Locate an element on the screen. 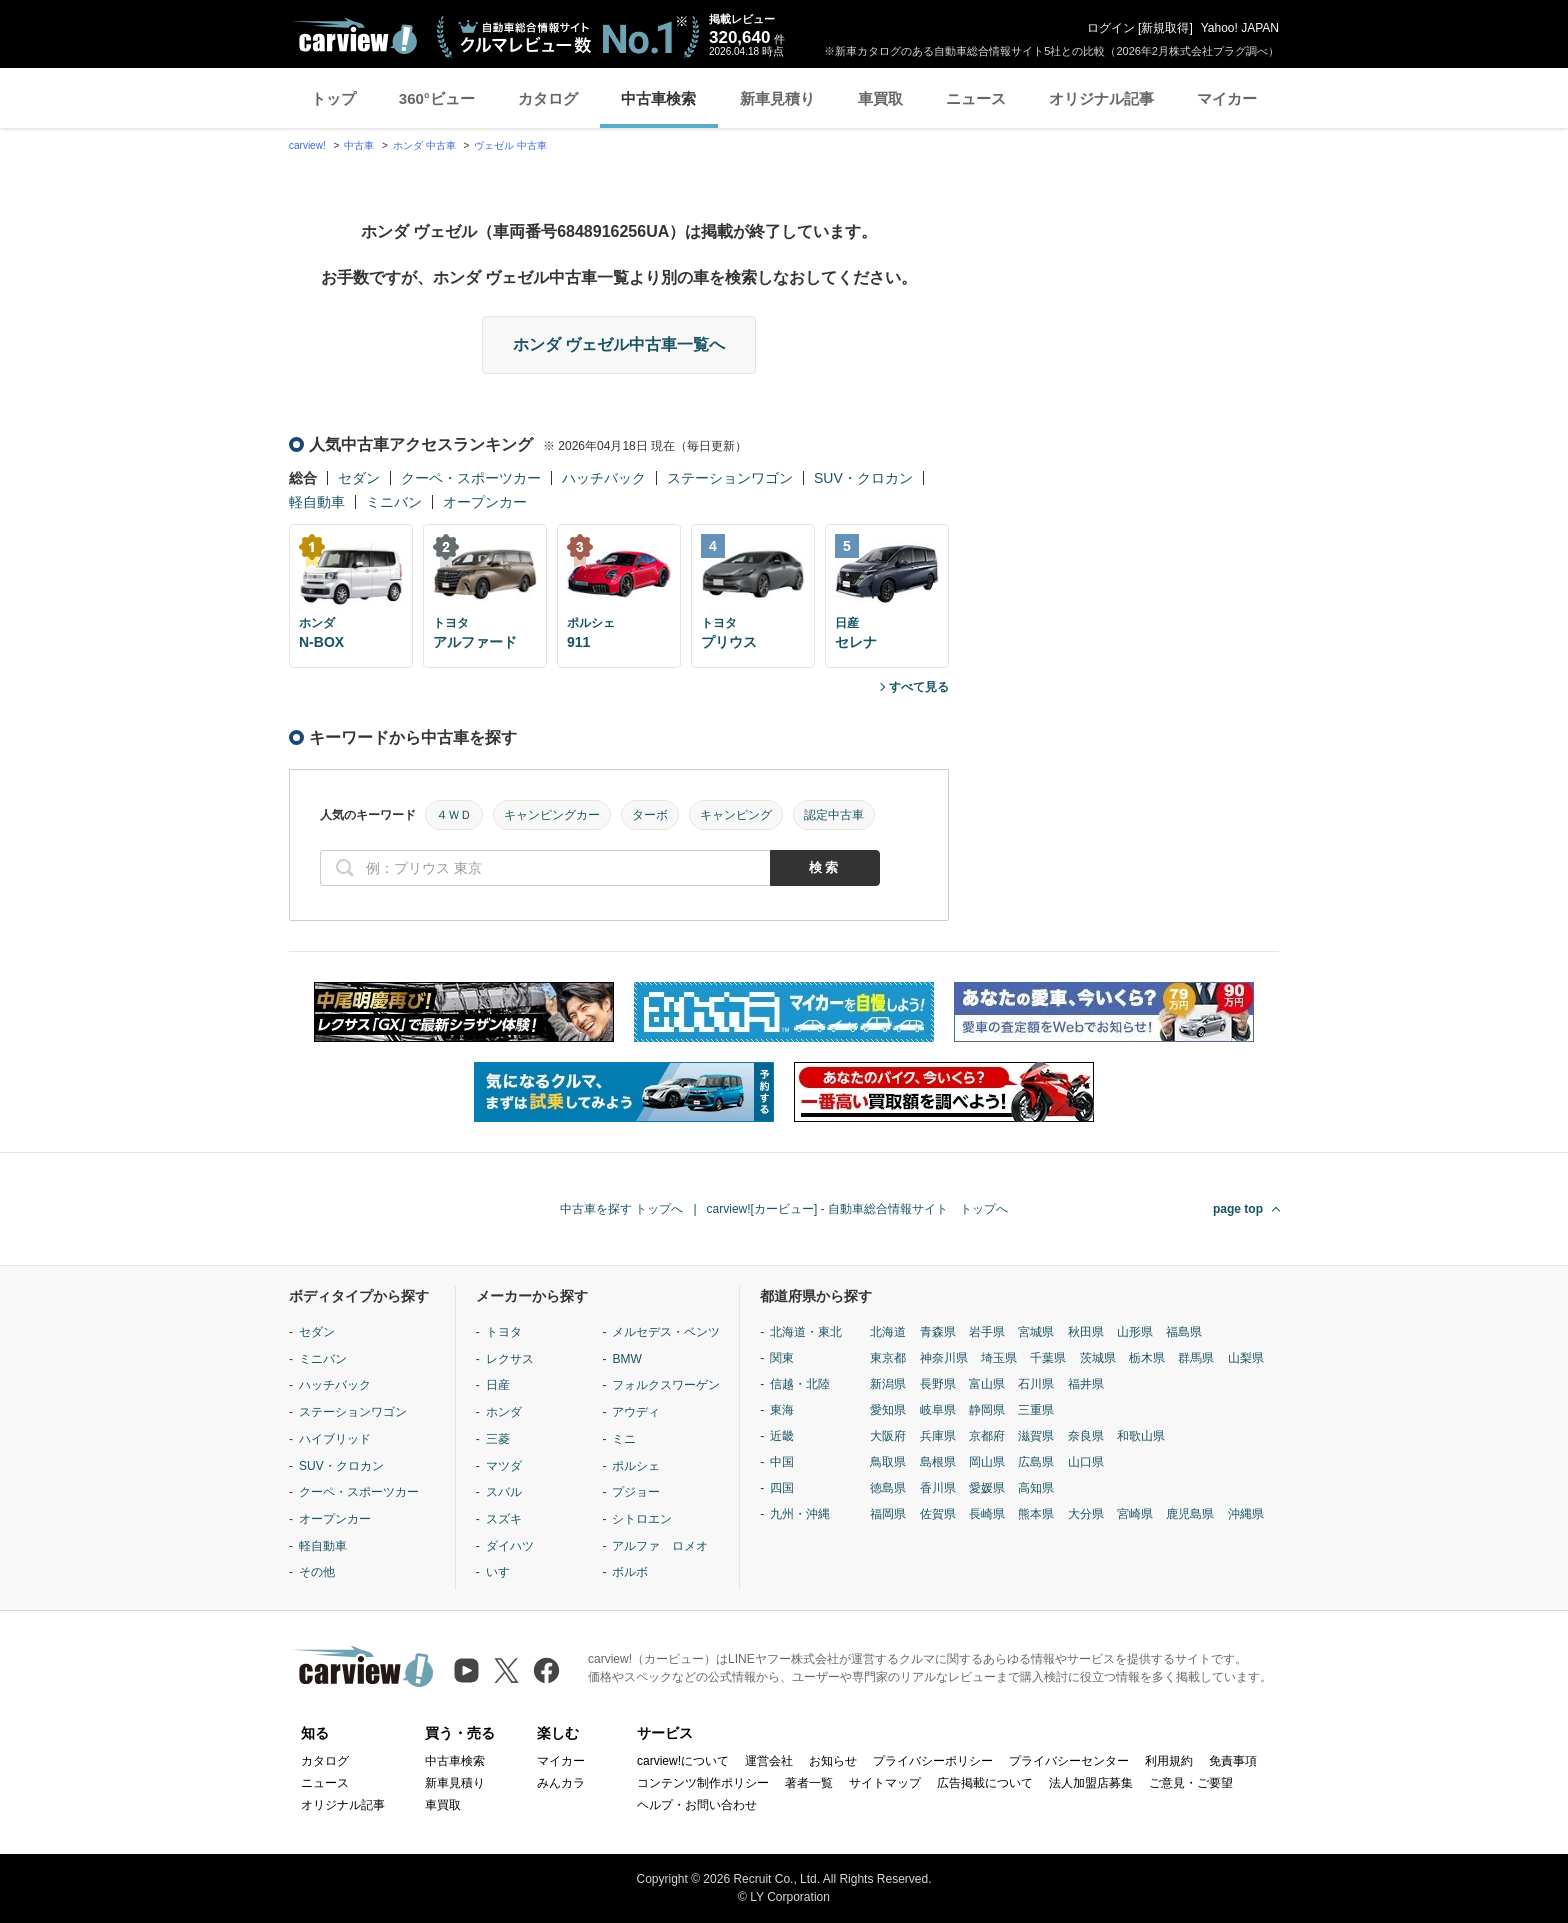  認定中古車 is located at coordinates (834, 815).